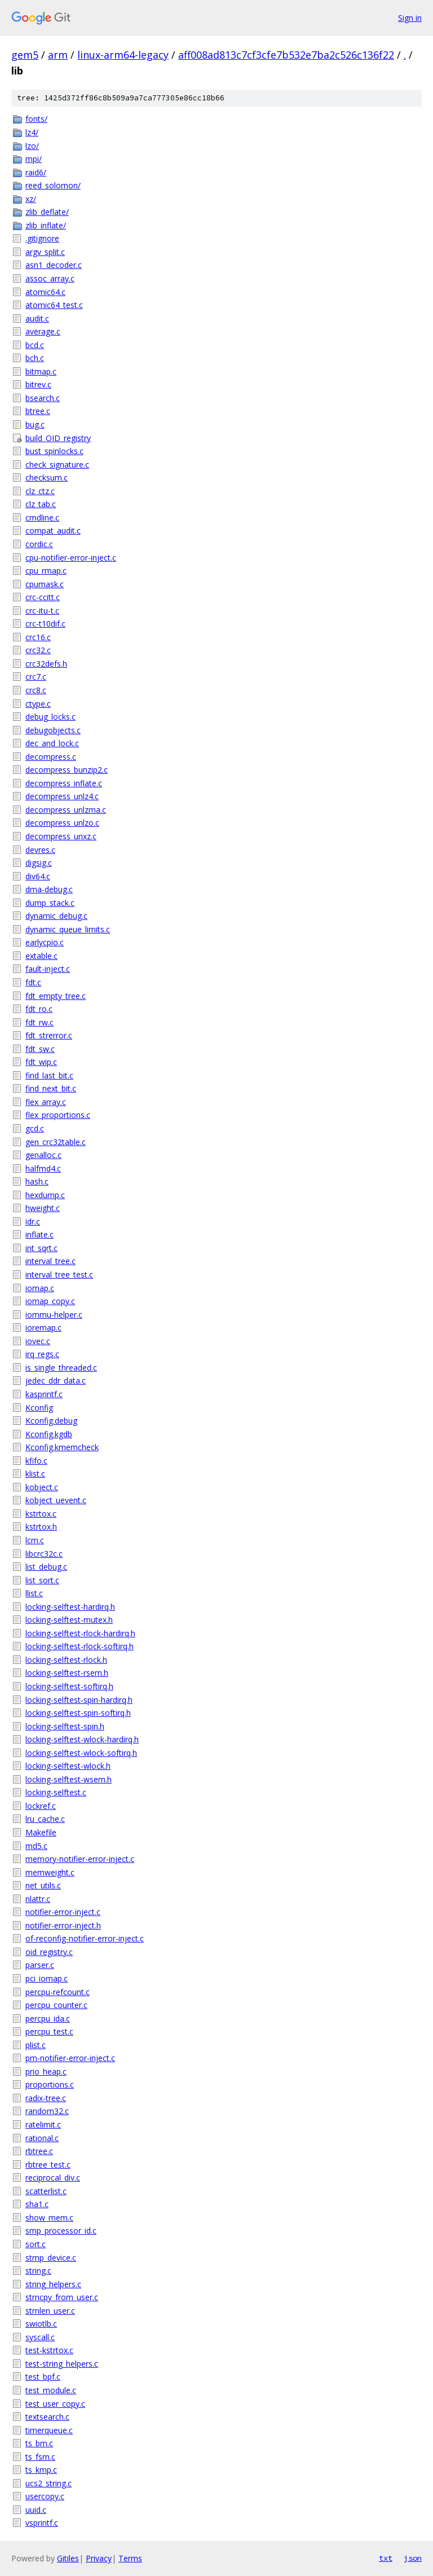  Describe the element at coordinates (43, 1885) in the screenshot. I see `net_utils.c` at that location.